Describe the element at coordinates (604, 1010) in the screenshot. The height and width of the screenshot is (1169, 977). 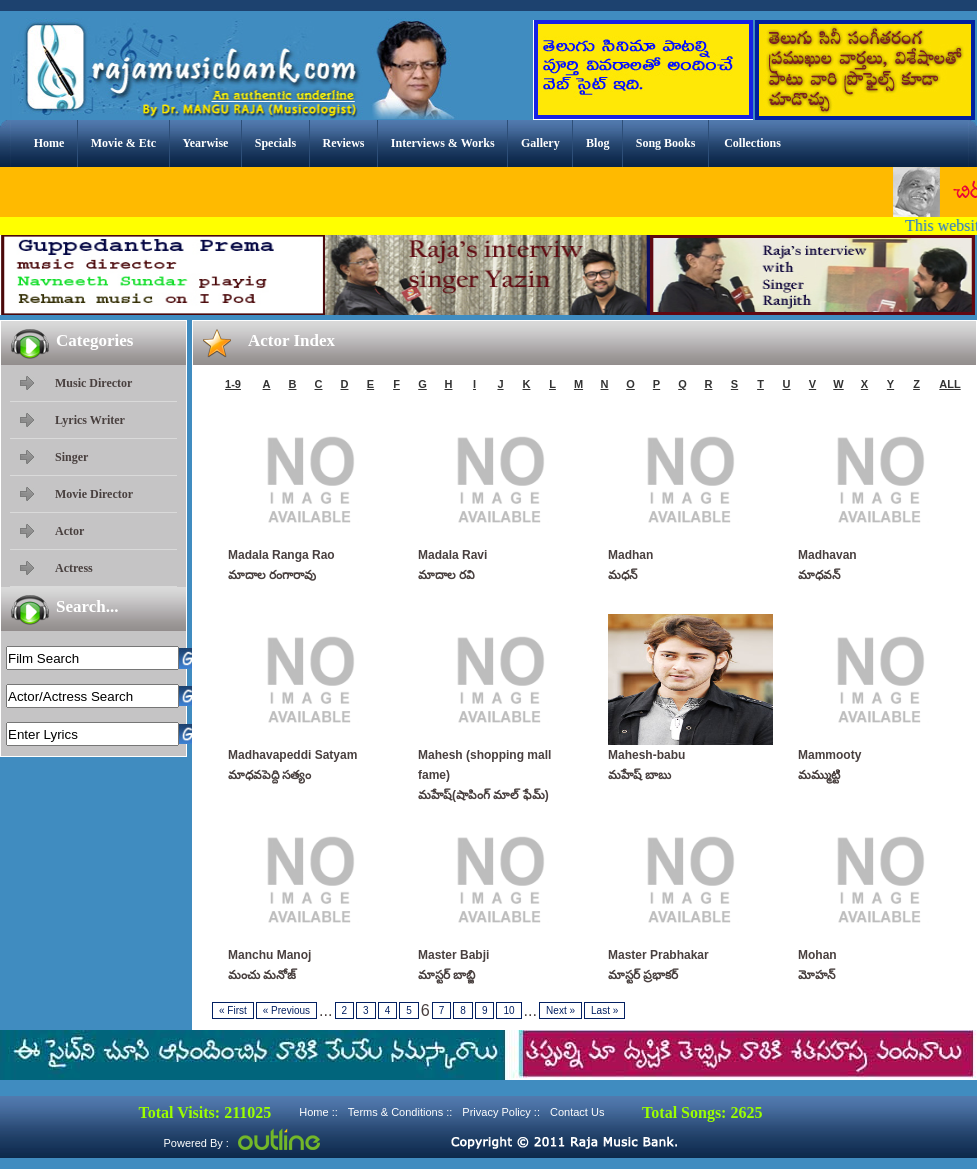
I see `Last` at that location.